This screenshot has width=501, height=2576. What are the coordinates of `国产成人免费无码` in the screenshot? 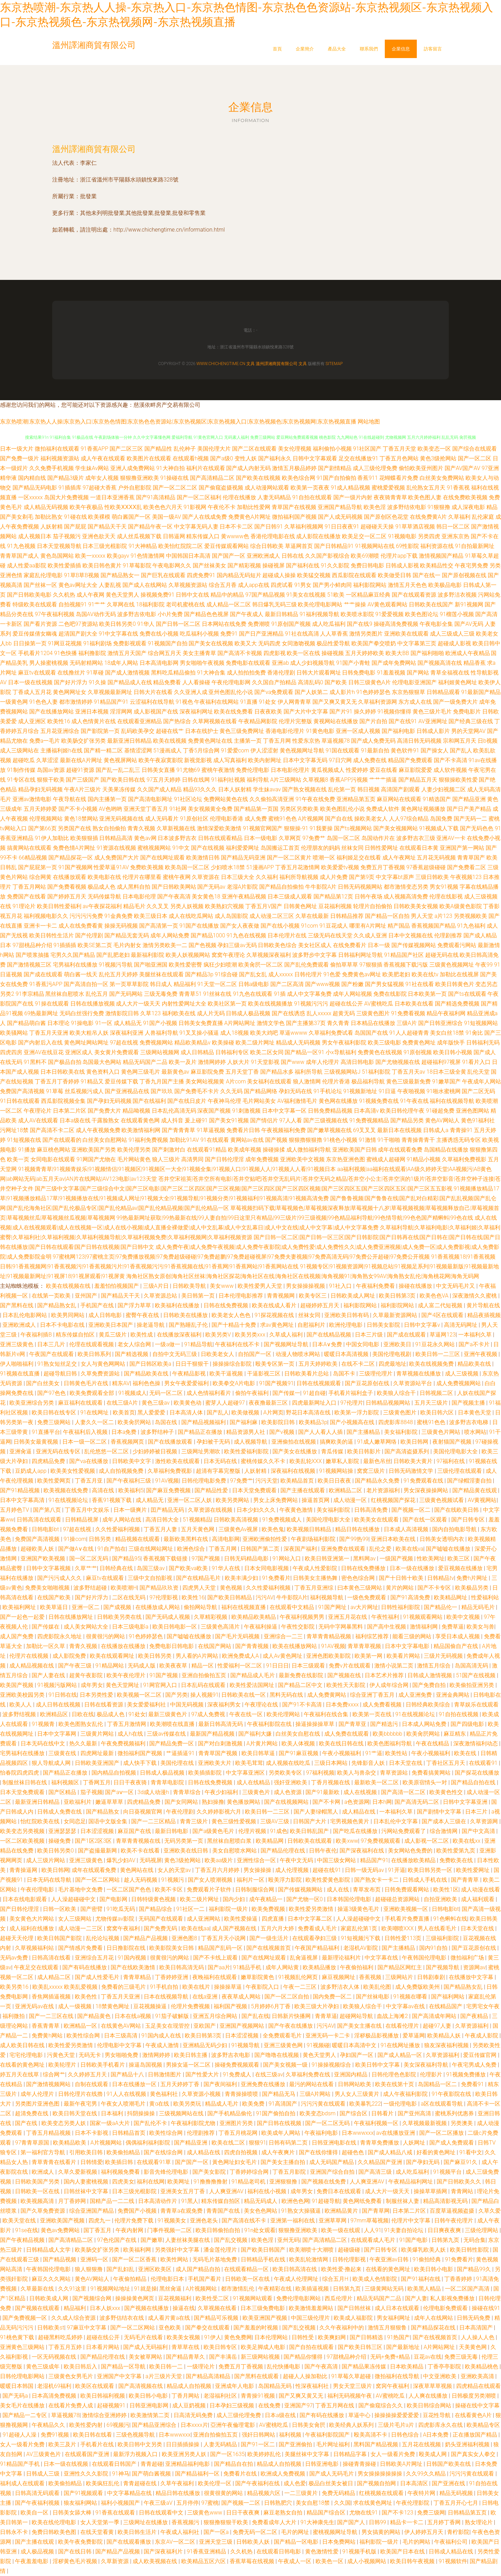 It's located at (373, 740).